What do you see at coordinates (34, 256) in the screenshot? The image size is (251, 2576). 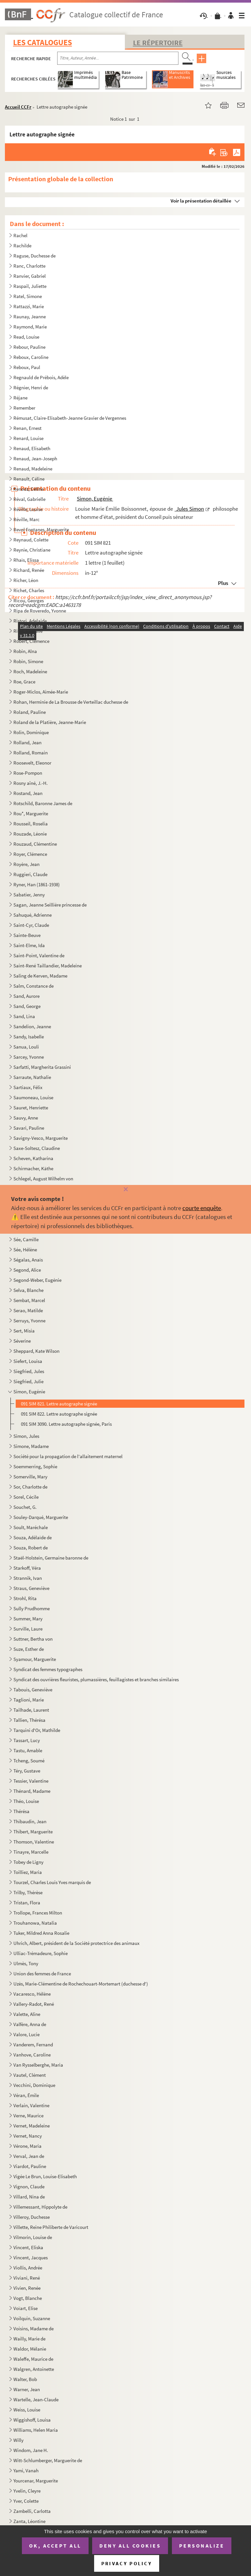 I see `Raguse, Duchesse de` at bounding box center [34, 256].